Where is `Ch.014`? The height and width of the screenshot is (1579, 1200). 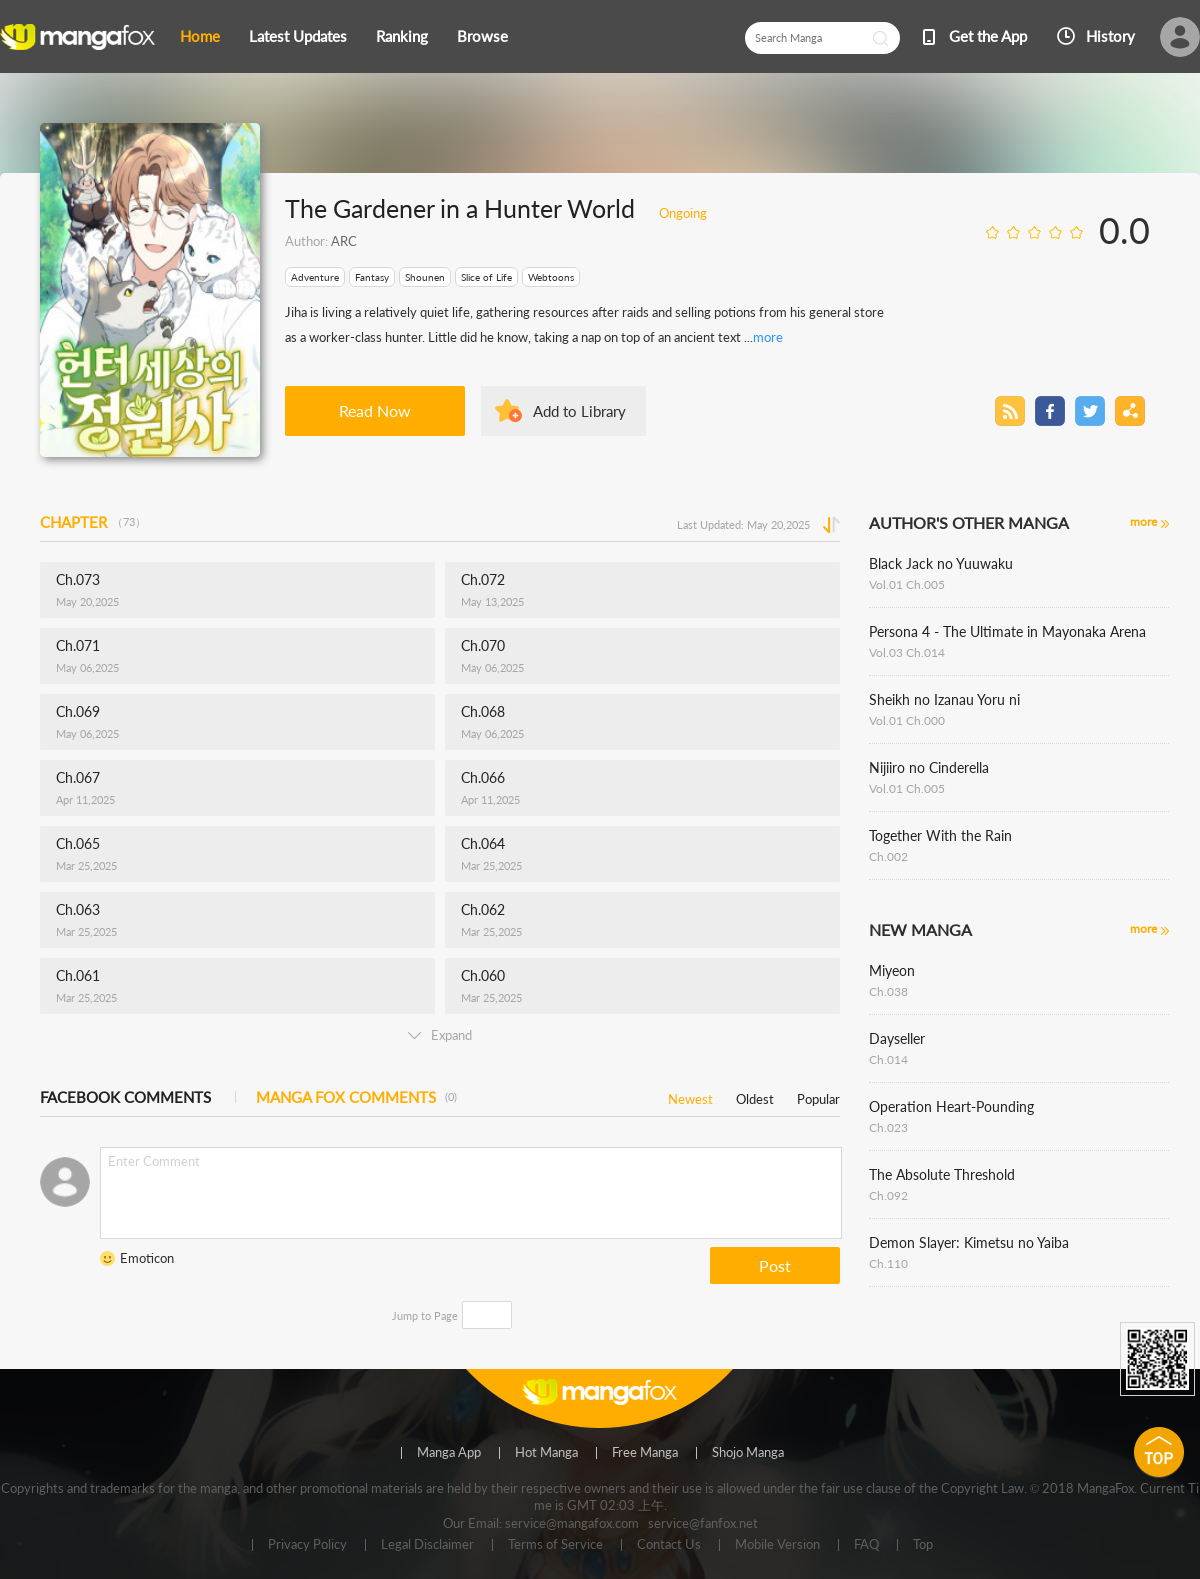 Ch.014 is located at coordinates (888, 1059).